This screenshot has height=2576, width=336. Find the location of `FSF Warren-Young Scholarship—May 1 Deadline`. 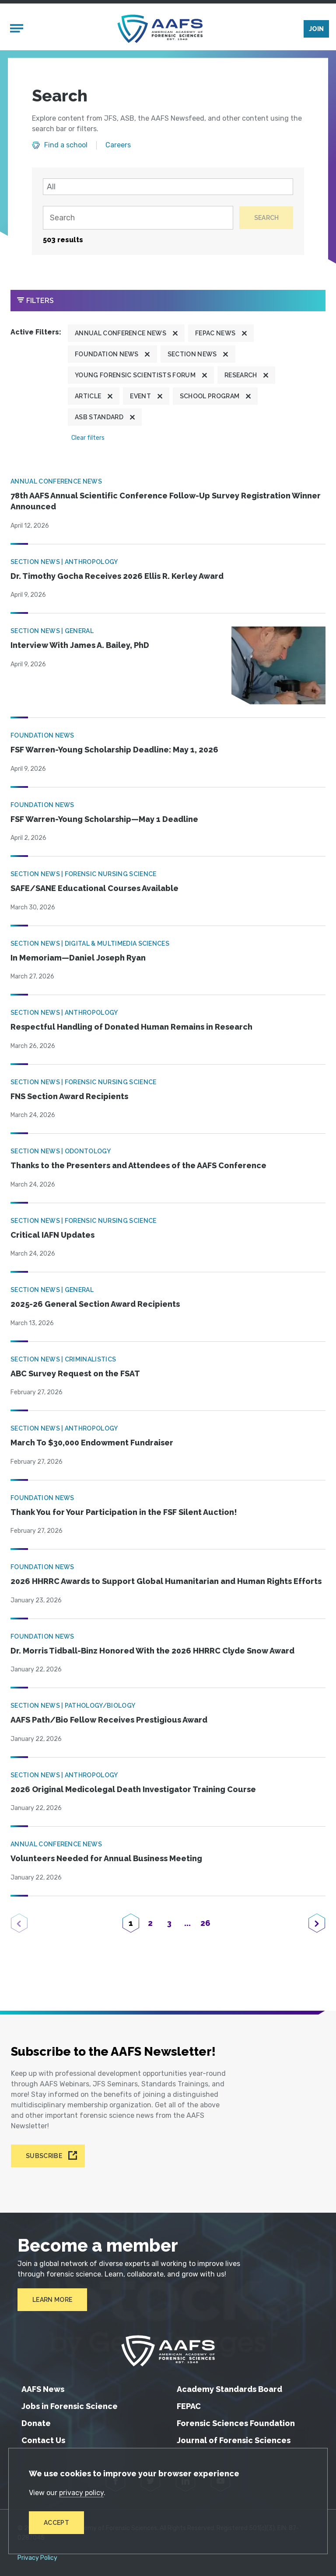

FSF Warren-Young Scholarship—May 1 Deadline is located at coordinates (104, 820).